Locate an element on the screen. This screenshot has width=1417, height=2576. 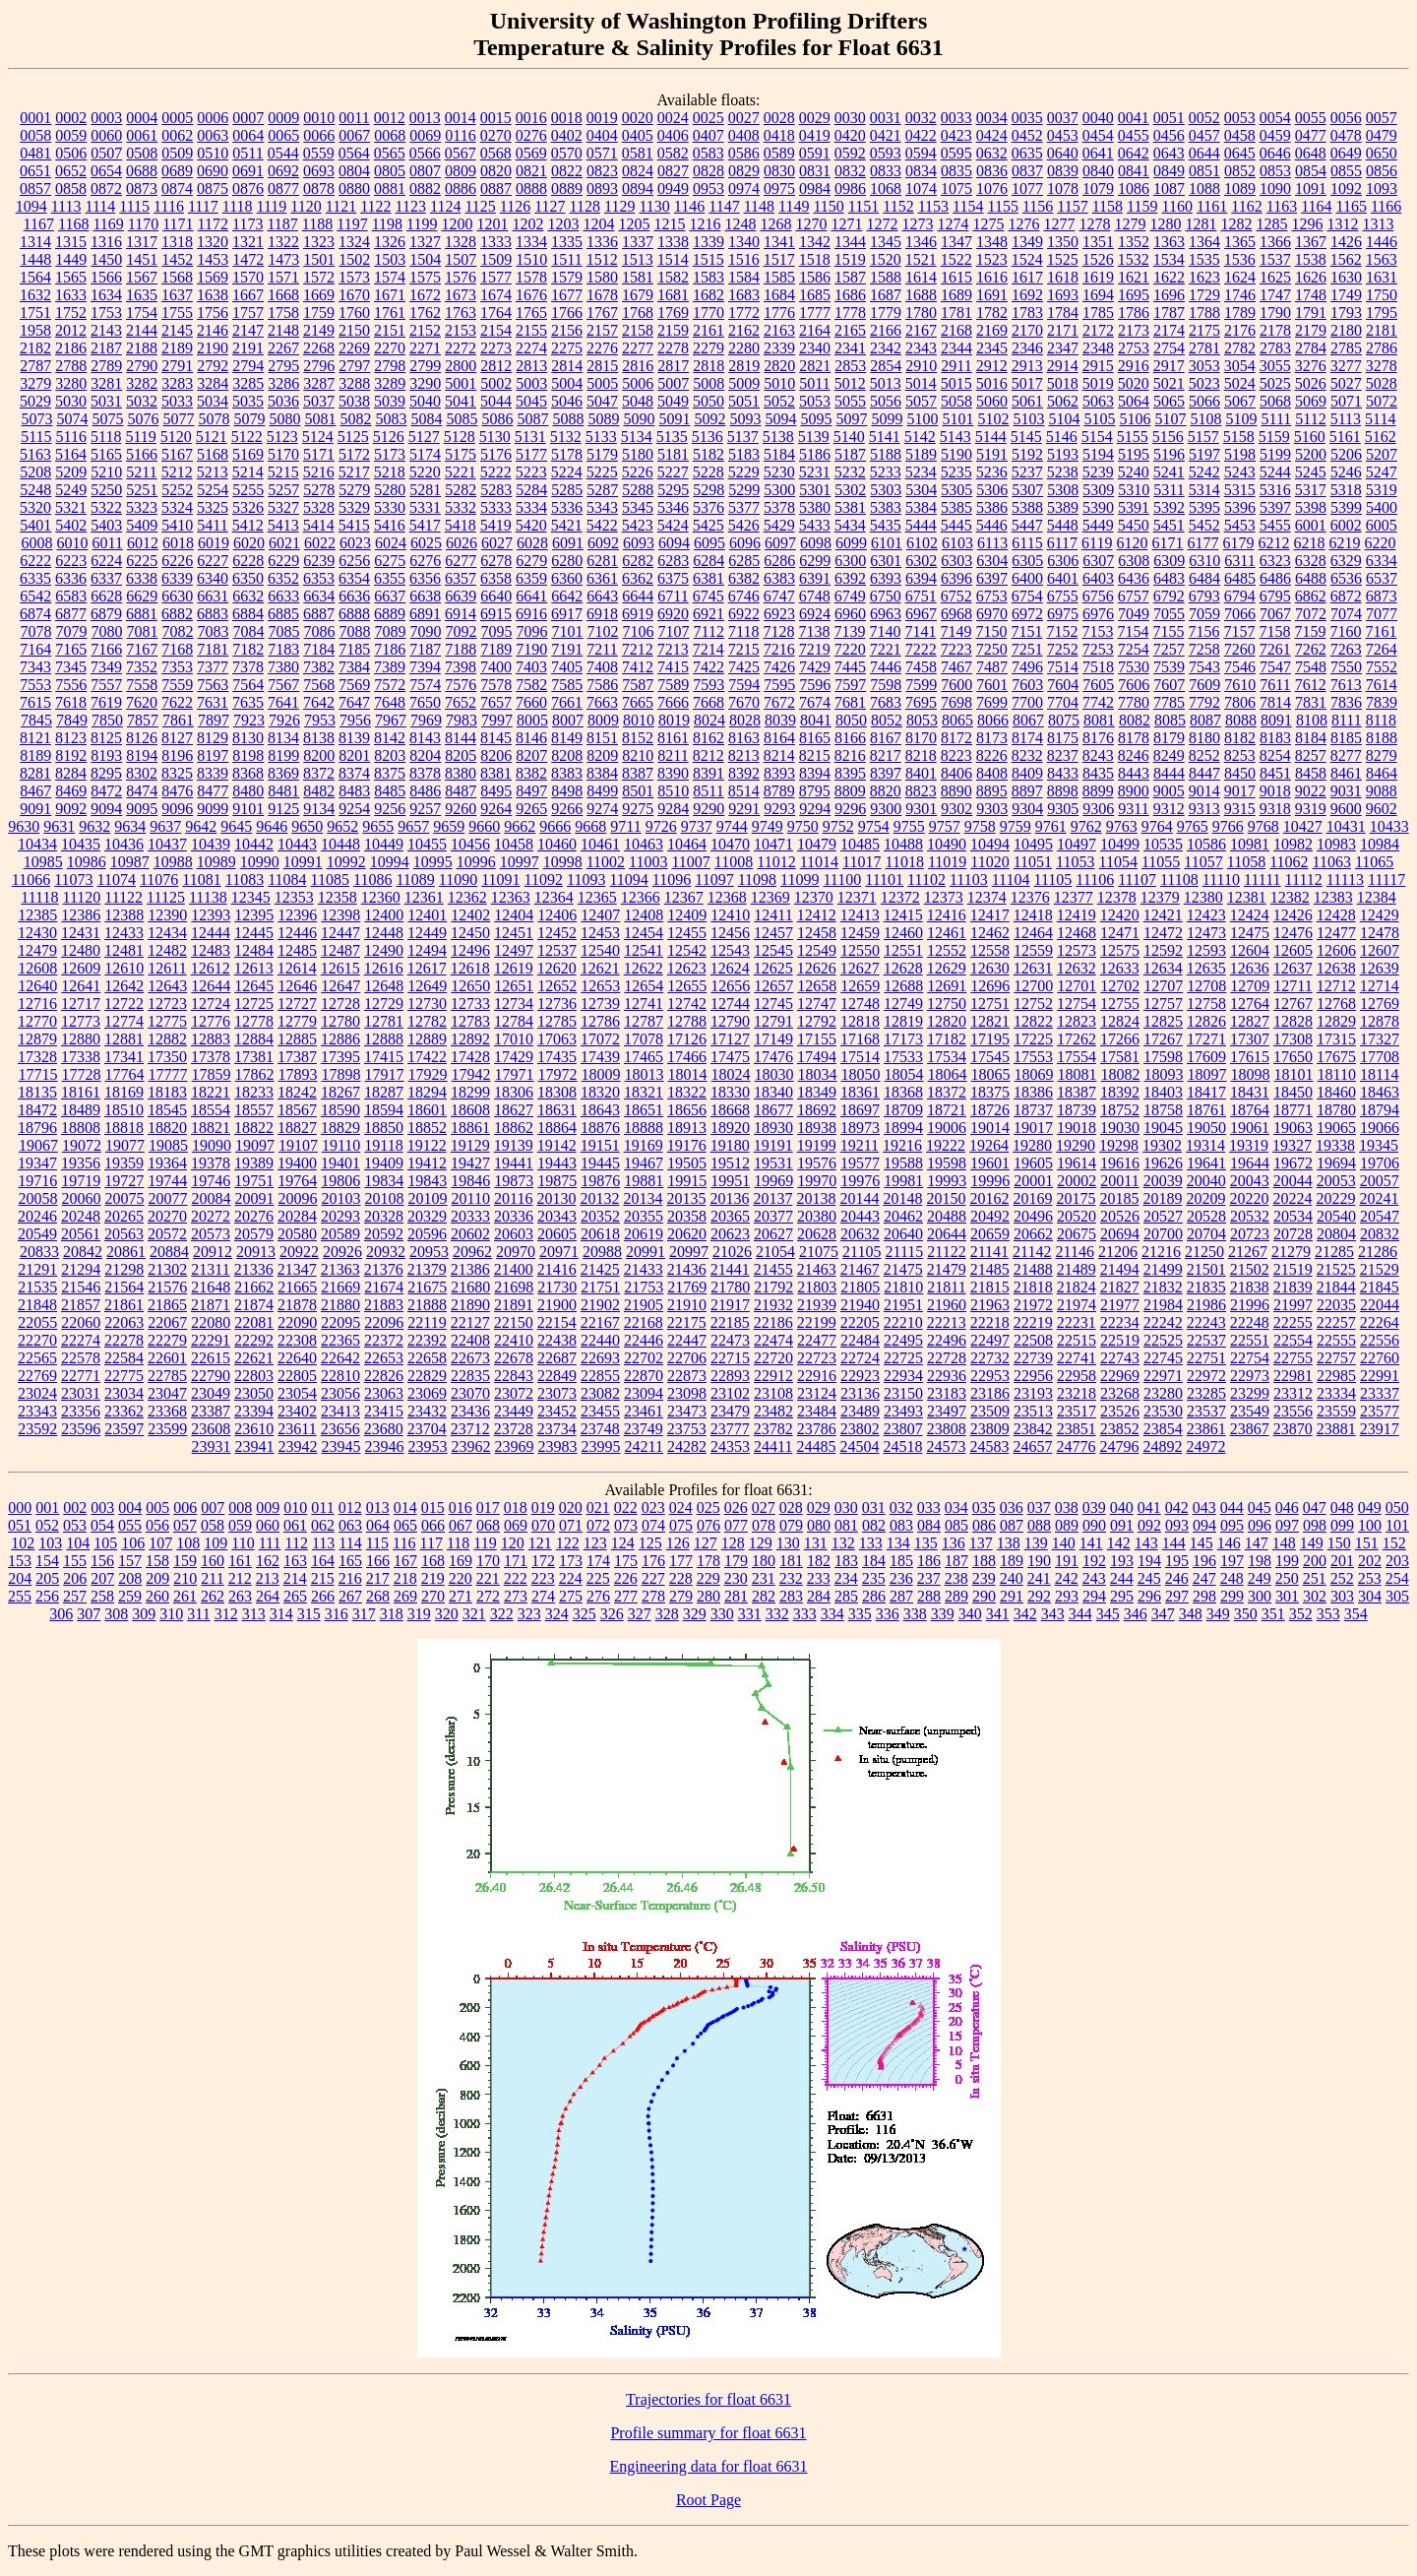
21951 is located at coordinates (903, 1304).